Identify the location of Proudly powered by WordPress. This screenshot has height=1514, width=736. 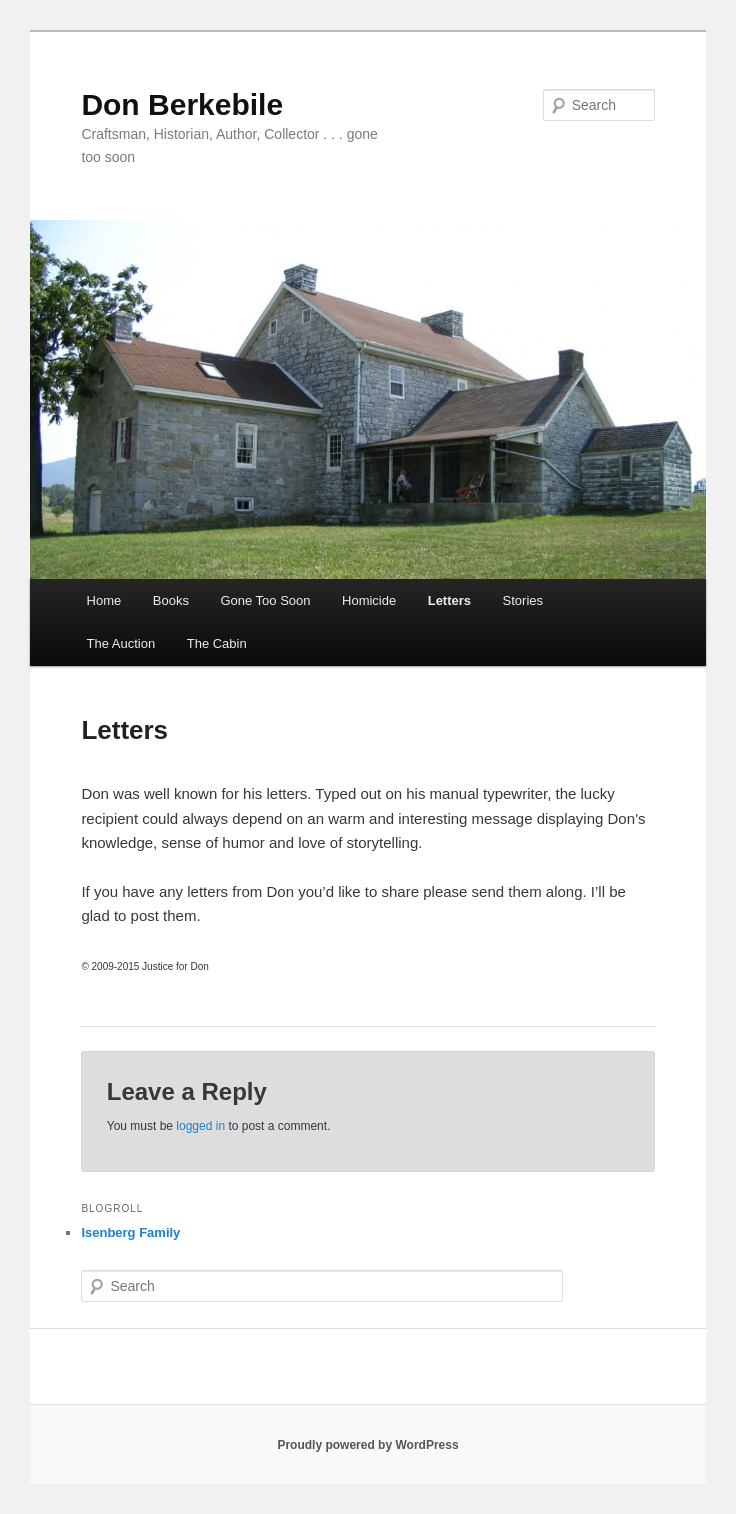
(367, 1445).